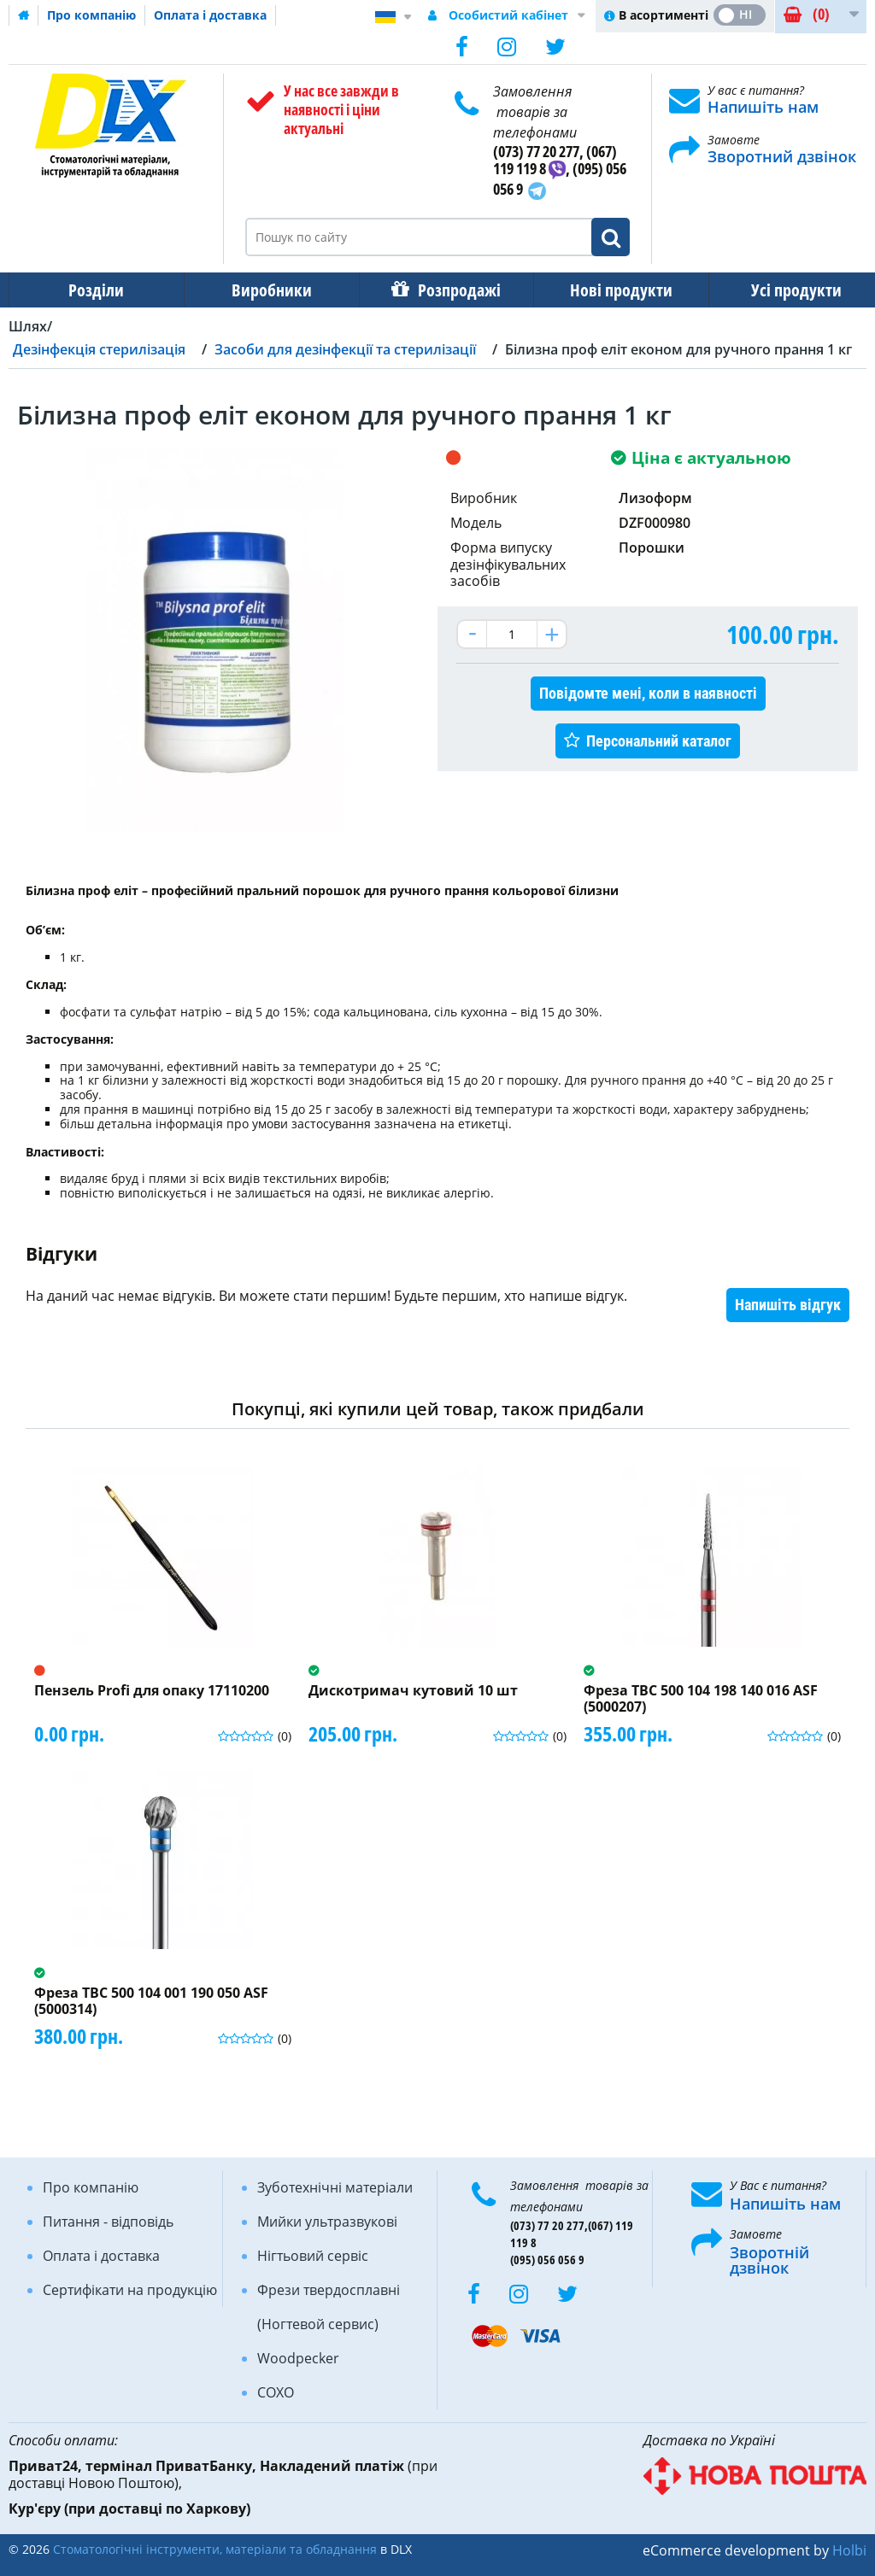 Image resolution: width=875 pixels, height=2576 pixels. I want to click on Усі продукти, so click(781, 290).